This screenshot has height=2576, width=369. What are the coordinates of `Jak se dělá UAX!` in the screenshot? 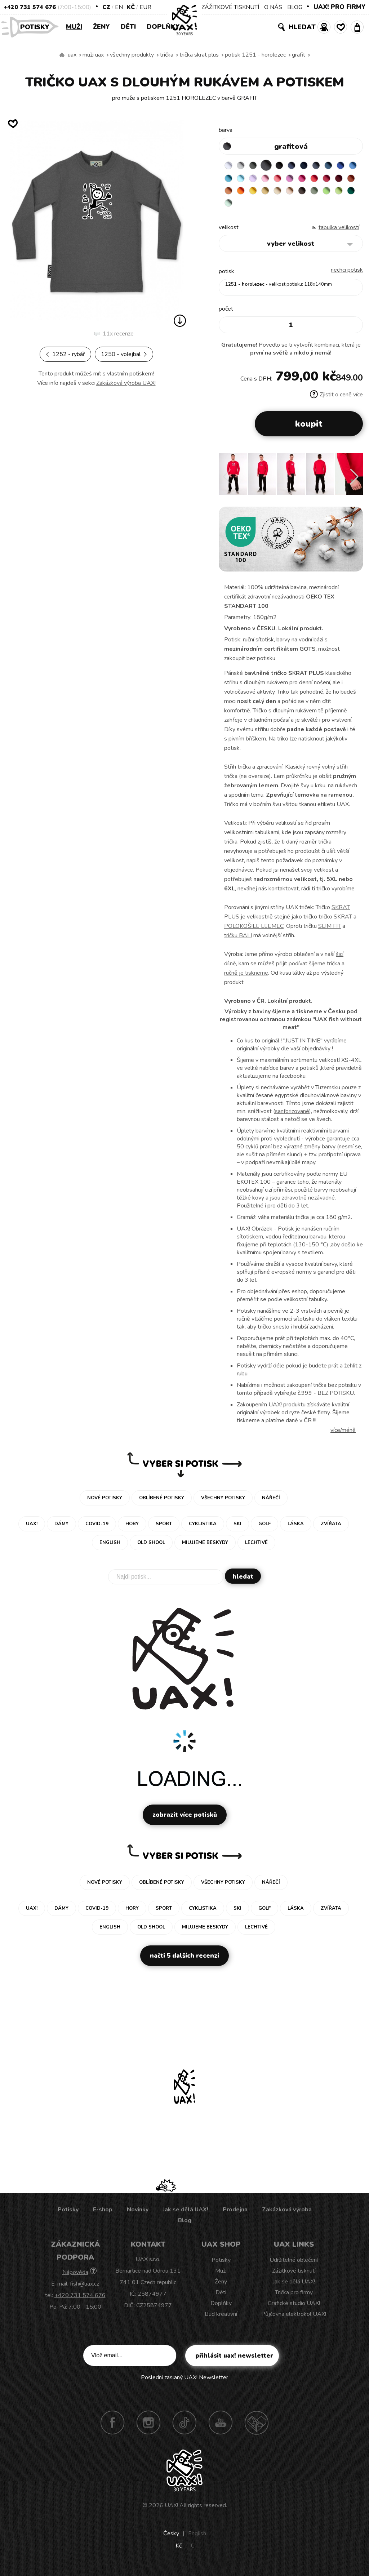 It's located at (185, 2215).